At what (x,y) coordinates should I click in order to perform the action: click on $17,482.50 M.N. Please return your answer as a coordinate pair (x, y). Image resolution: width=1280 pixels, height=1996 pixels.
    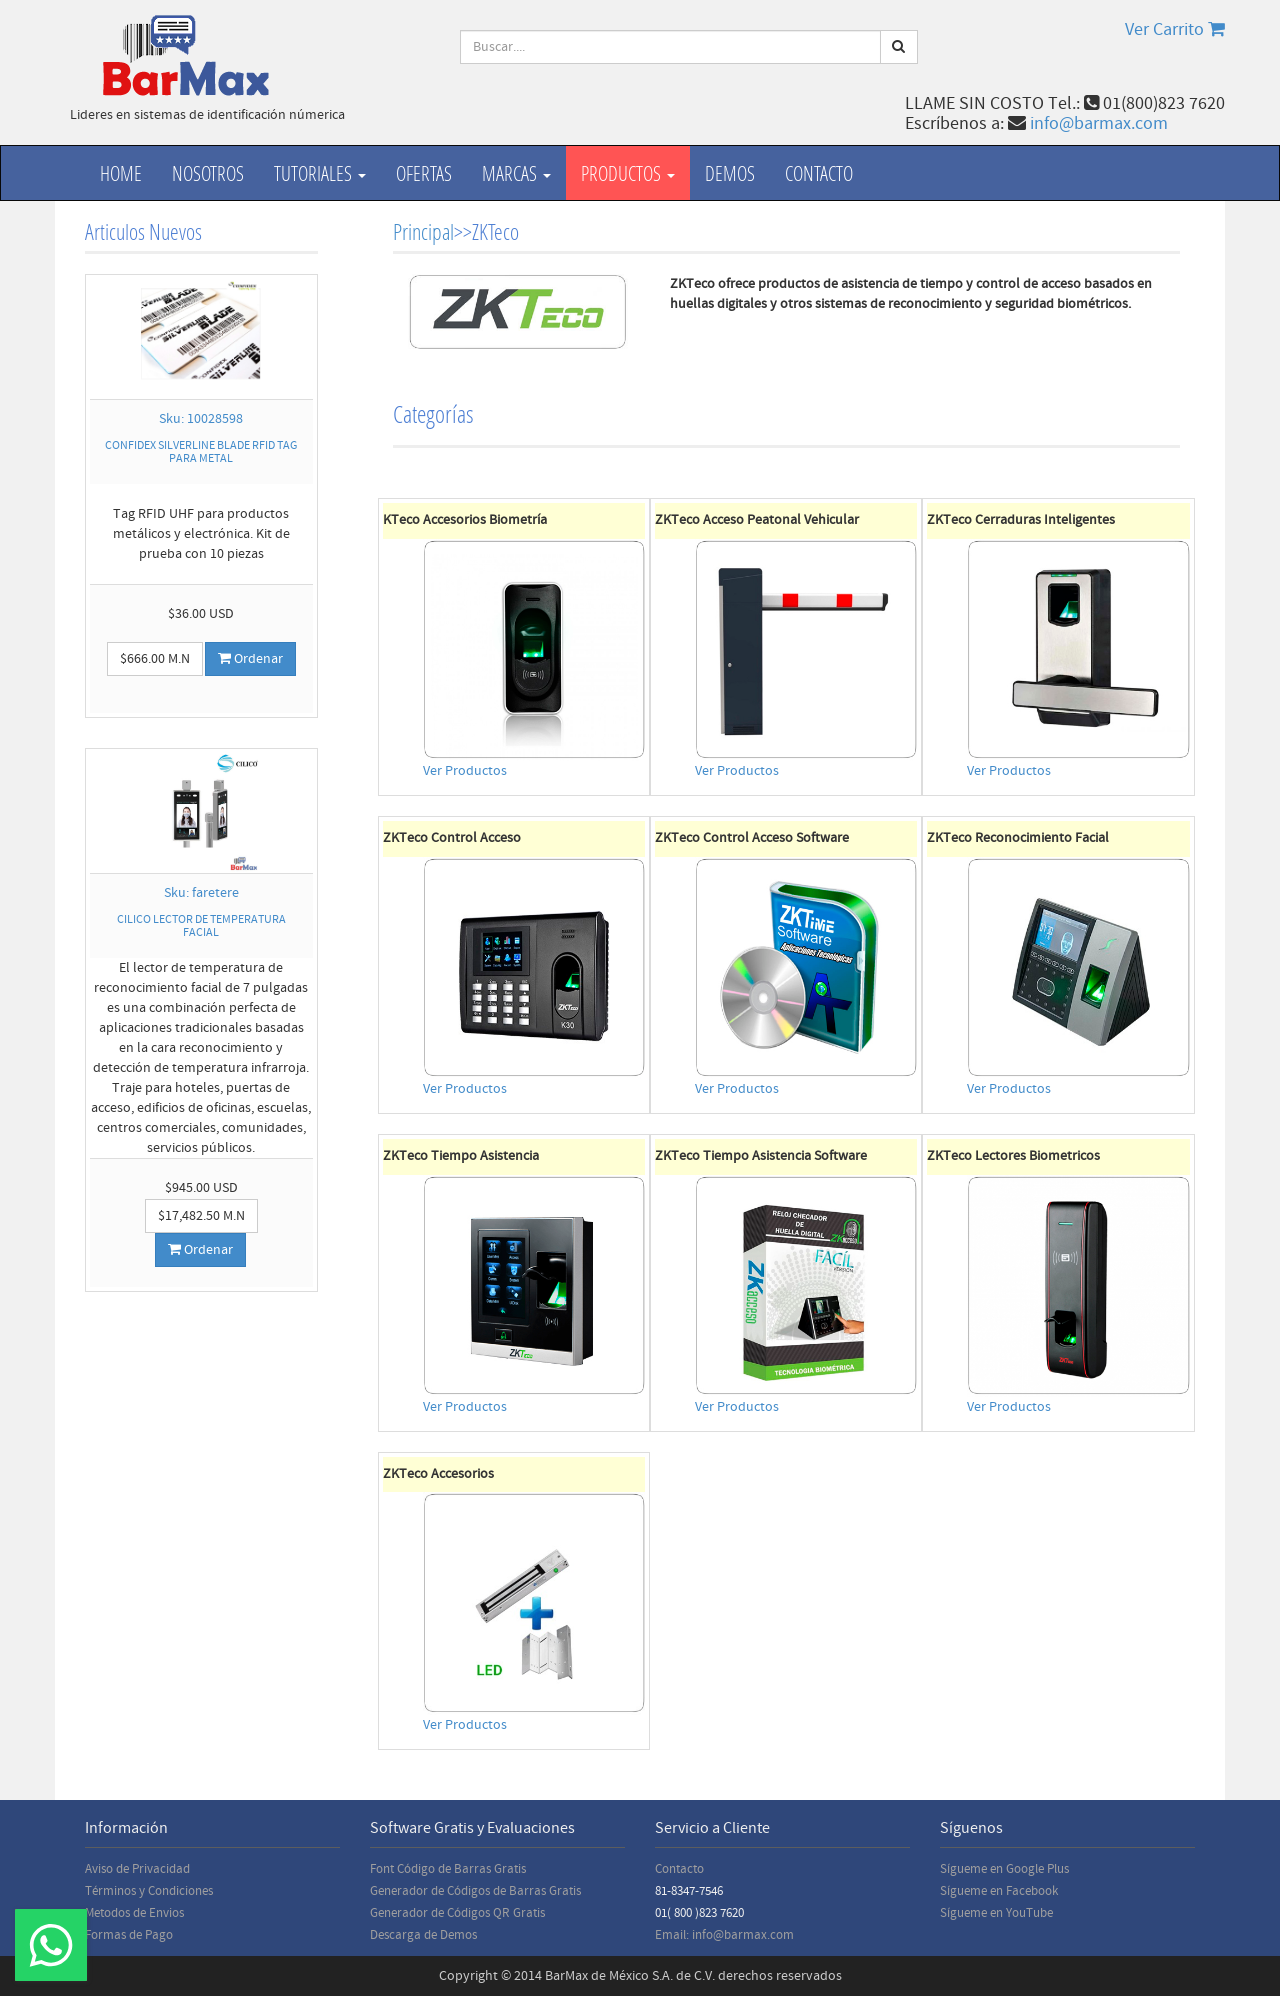
    Looking at the image, I should click on (201, 1216).